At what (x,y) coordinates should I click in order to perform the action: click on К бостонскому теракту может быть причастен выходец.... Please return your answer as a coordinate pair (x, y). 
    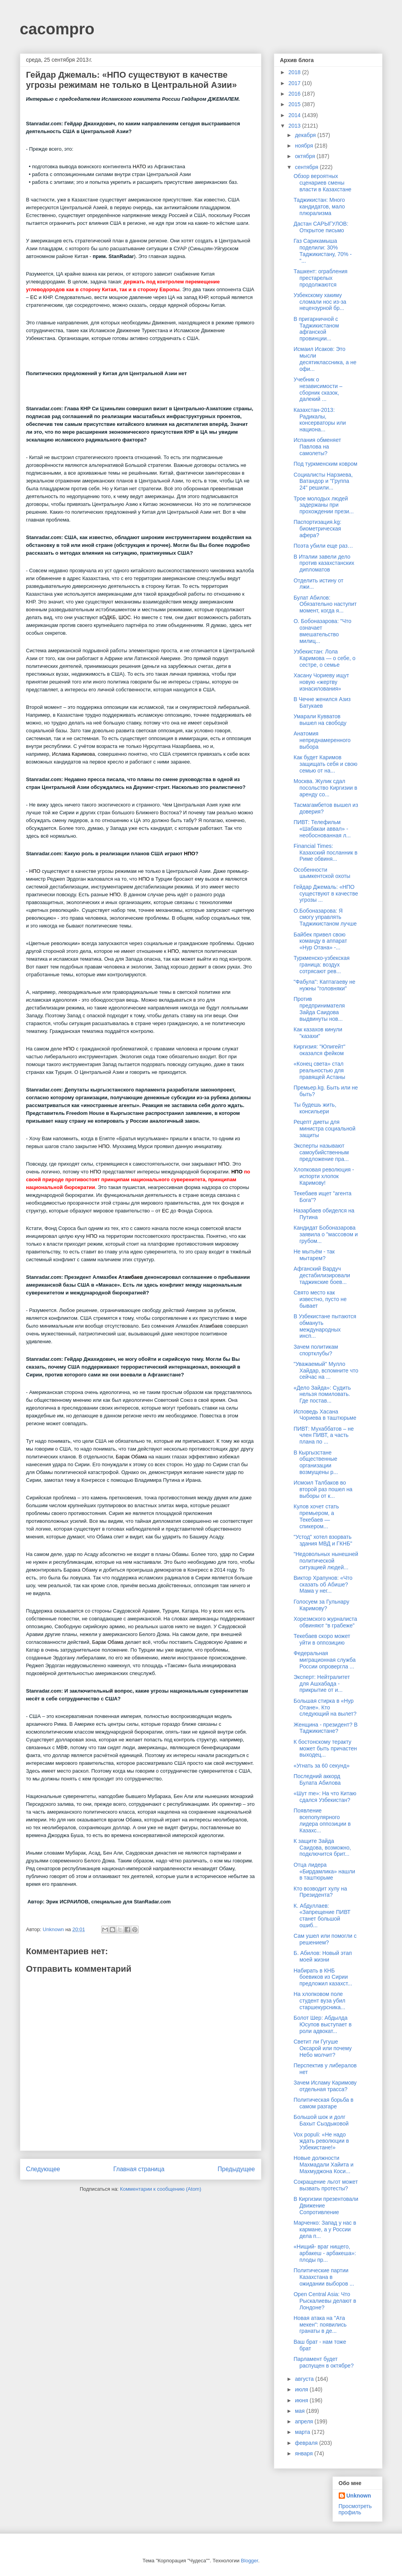
    Looking at the image, I should click on (325, 1748).